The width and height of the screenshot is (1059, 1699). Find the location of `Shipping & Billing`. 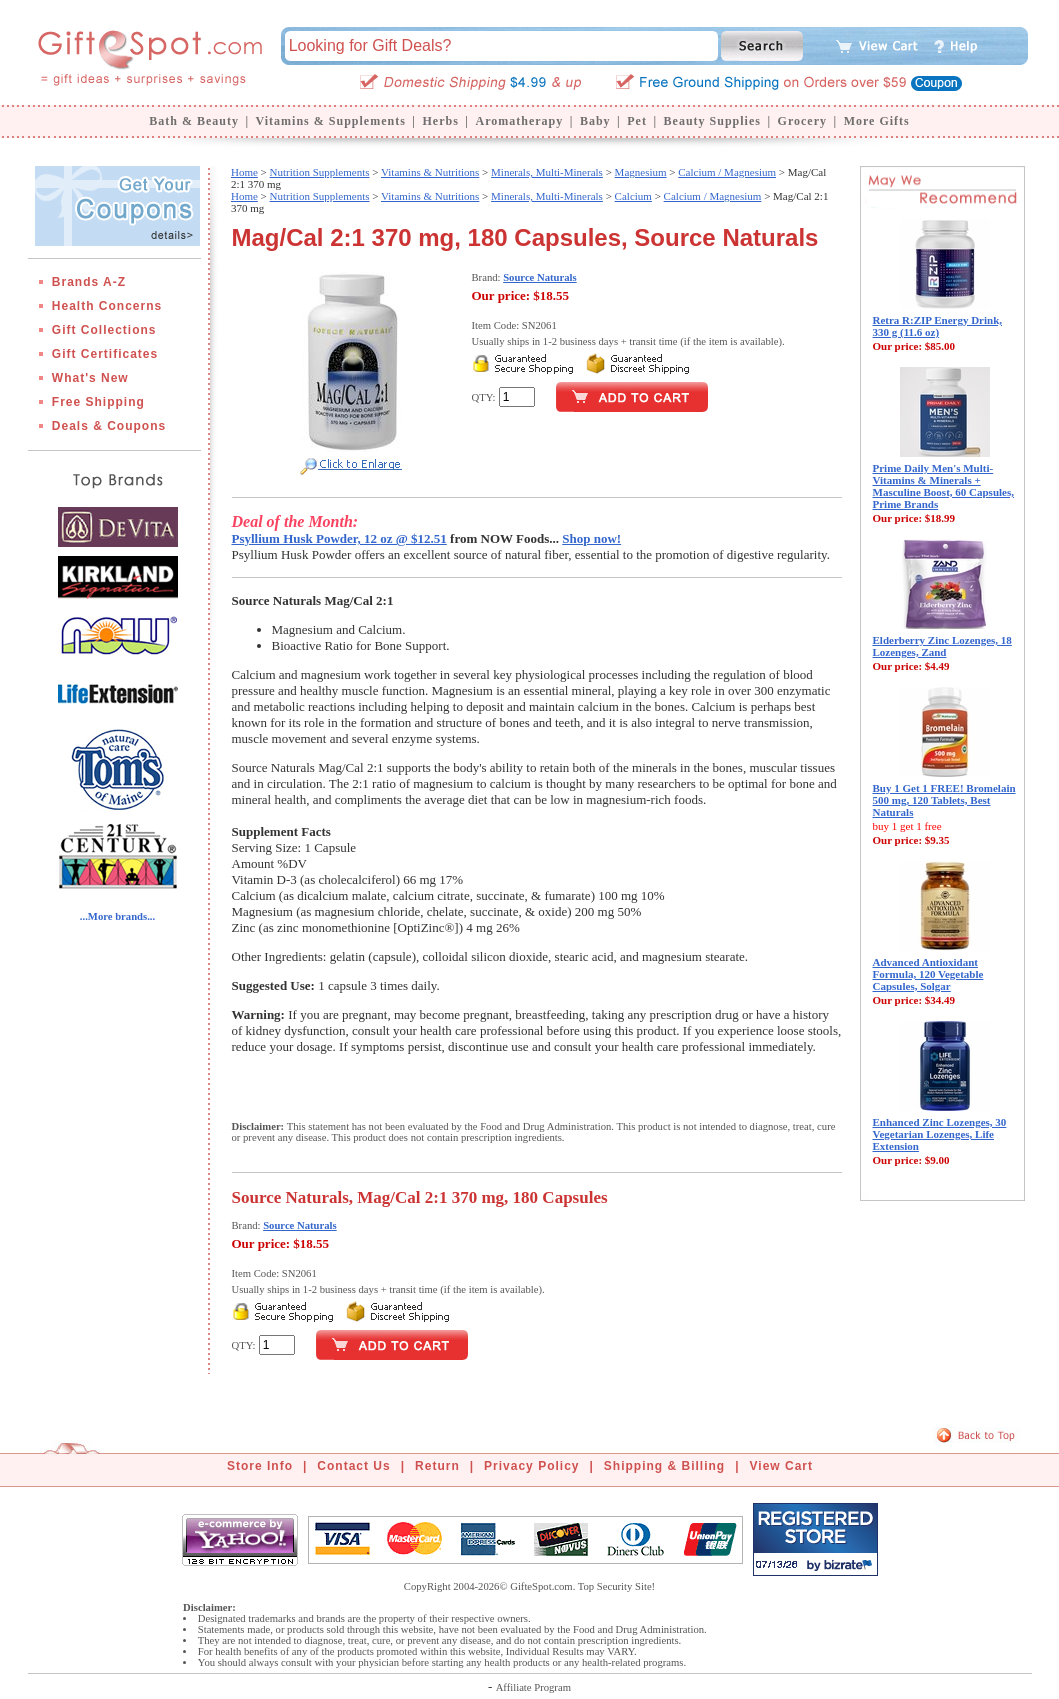

Shipping & Billing is located at coordinates (664, 1466).